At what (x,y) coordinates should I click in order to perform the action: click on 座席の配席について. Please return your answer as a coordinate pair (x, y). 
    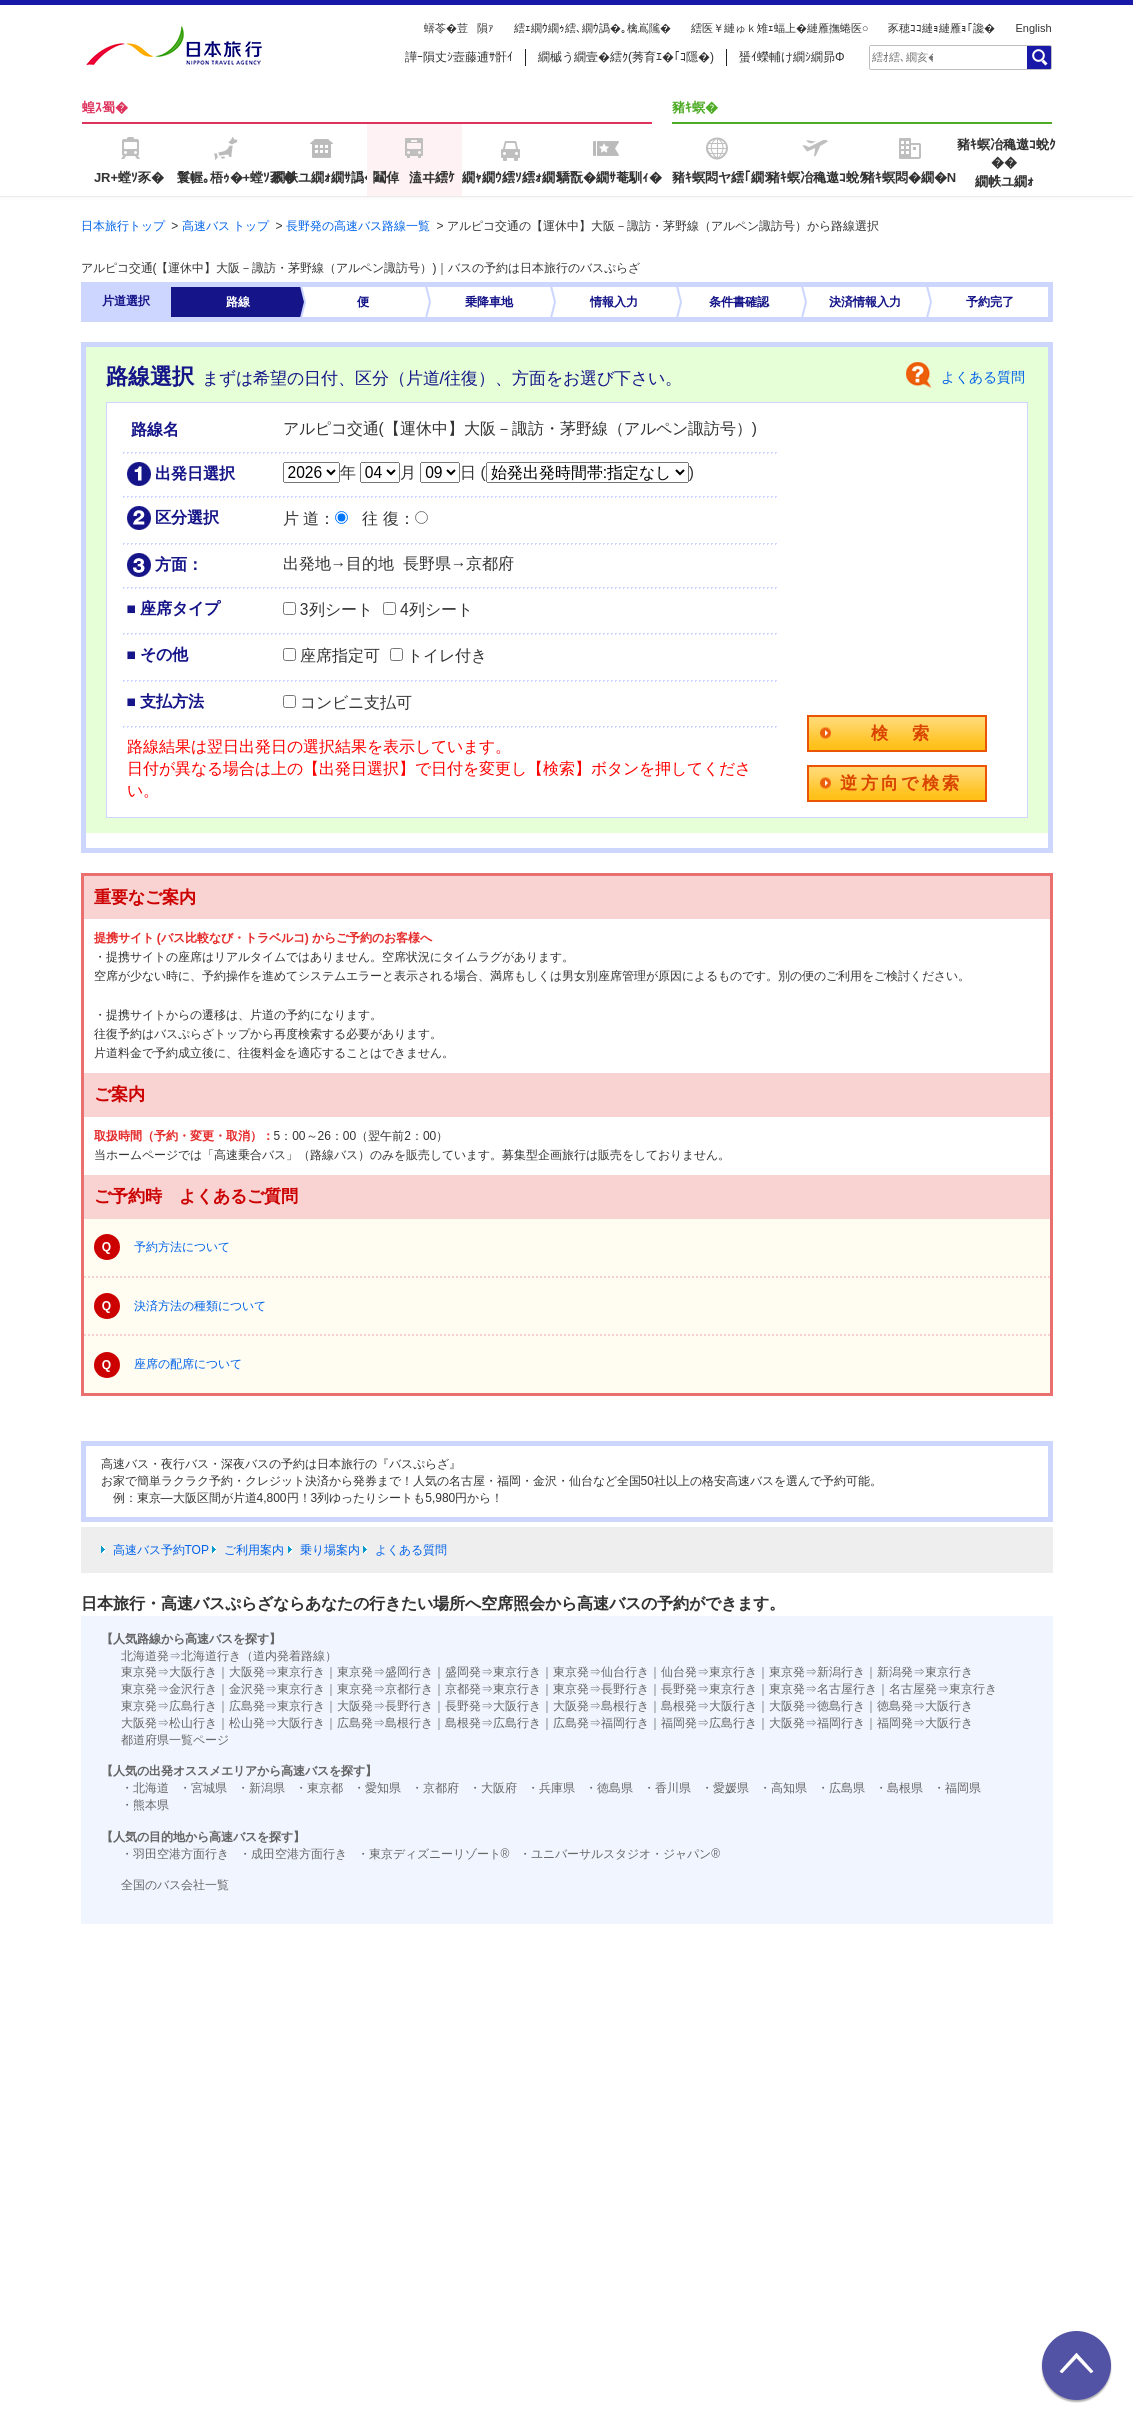
    Looking at the image, I should click on (188, 1364).